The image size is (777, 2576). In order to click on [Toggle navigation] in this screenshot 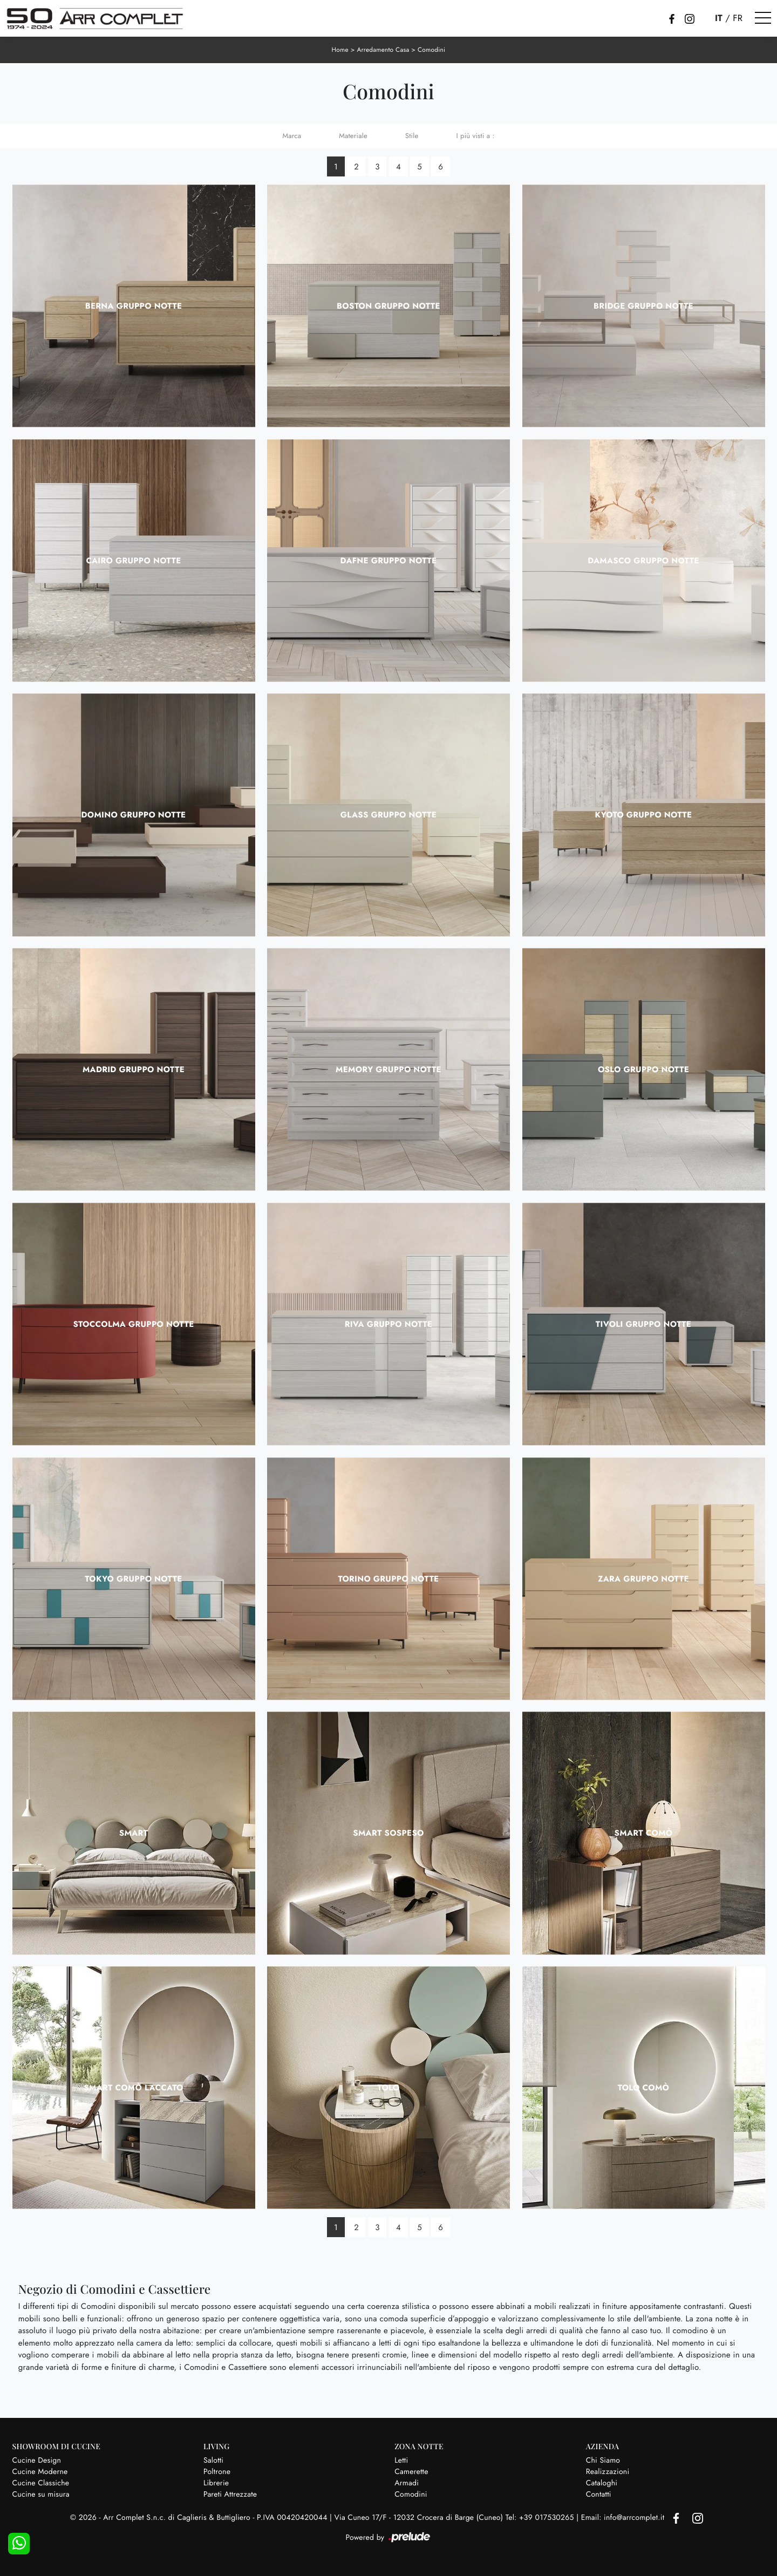, I will do `click(763, 18)`.